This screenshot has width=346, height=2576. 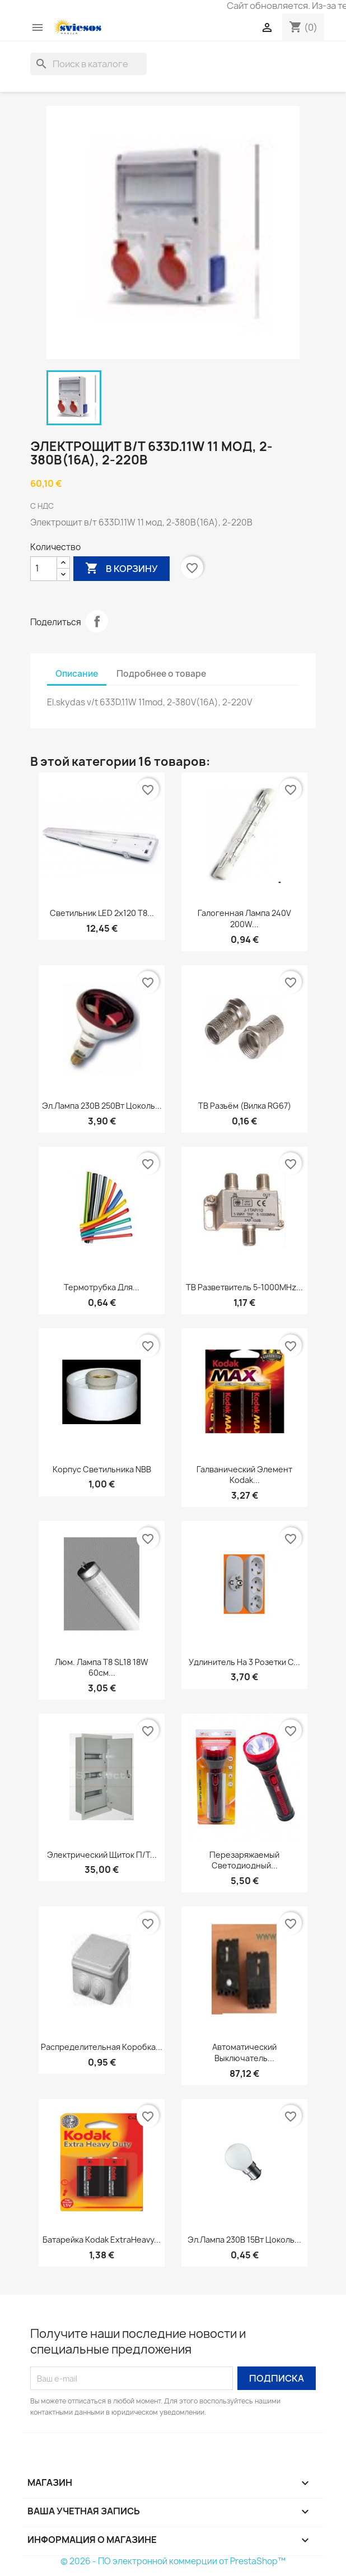 What do you see at coordinates (244, 1662) in the screenshot?
I see `Удлинитель на 3 розетки с...` at bounding box center [244, 1662].